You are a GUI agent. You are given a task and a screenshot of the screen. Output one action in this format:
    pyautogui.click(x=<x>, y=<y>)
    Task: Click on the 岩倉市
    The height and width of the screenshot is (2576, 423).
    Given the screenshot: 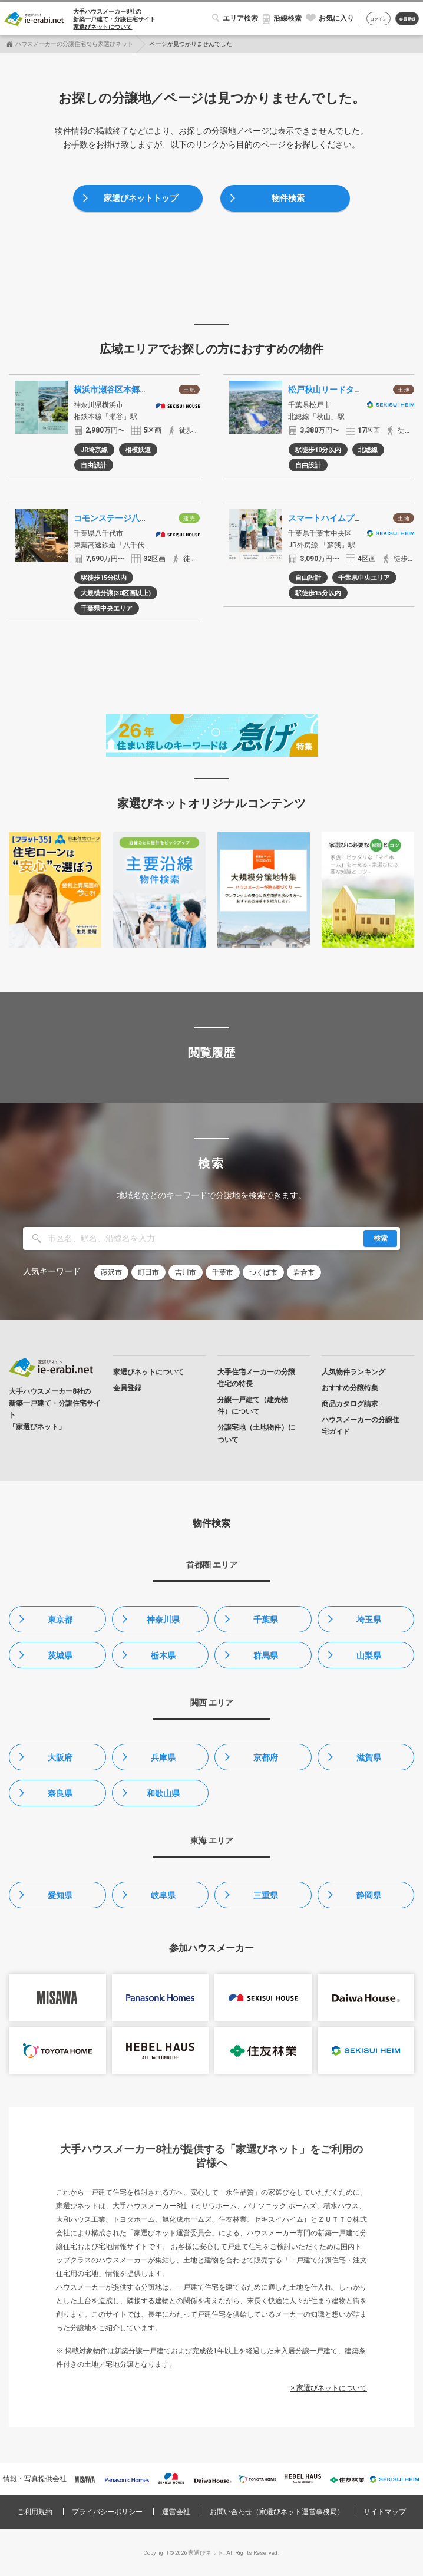 What is the action you would take?
    pyautogui.click(x=304, y=1272)
    